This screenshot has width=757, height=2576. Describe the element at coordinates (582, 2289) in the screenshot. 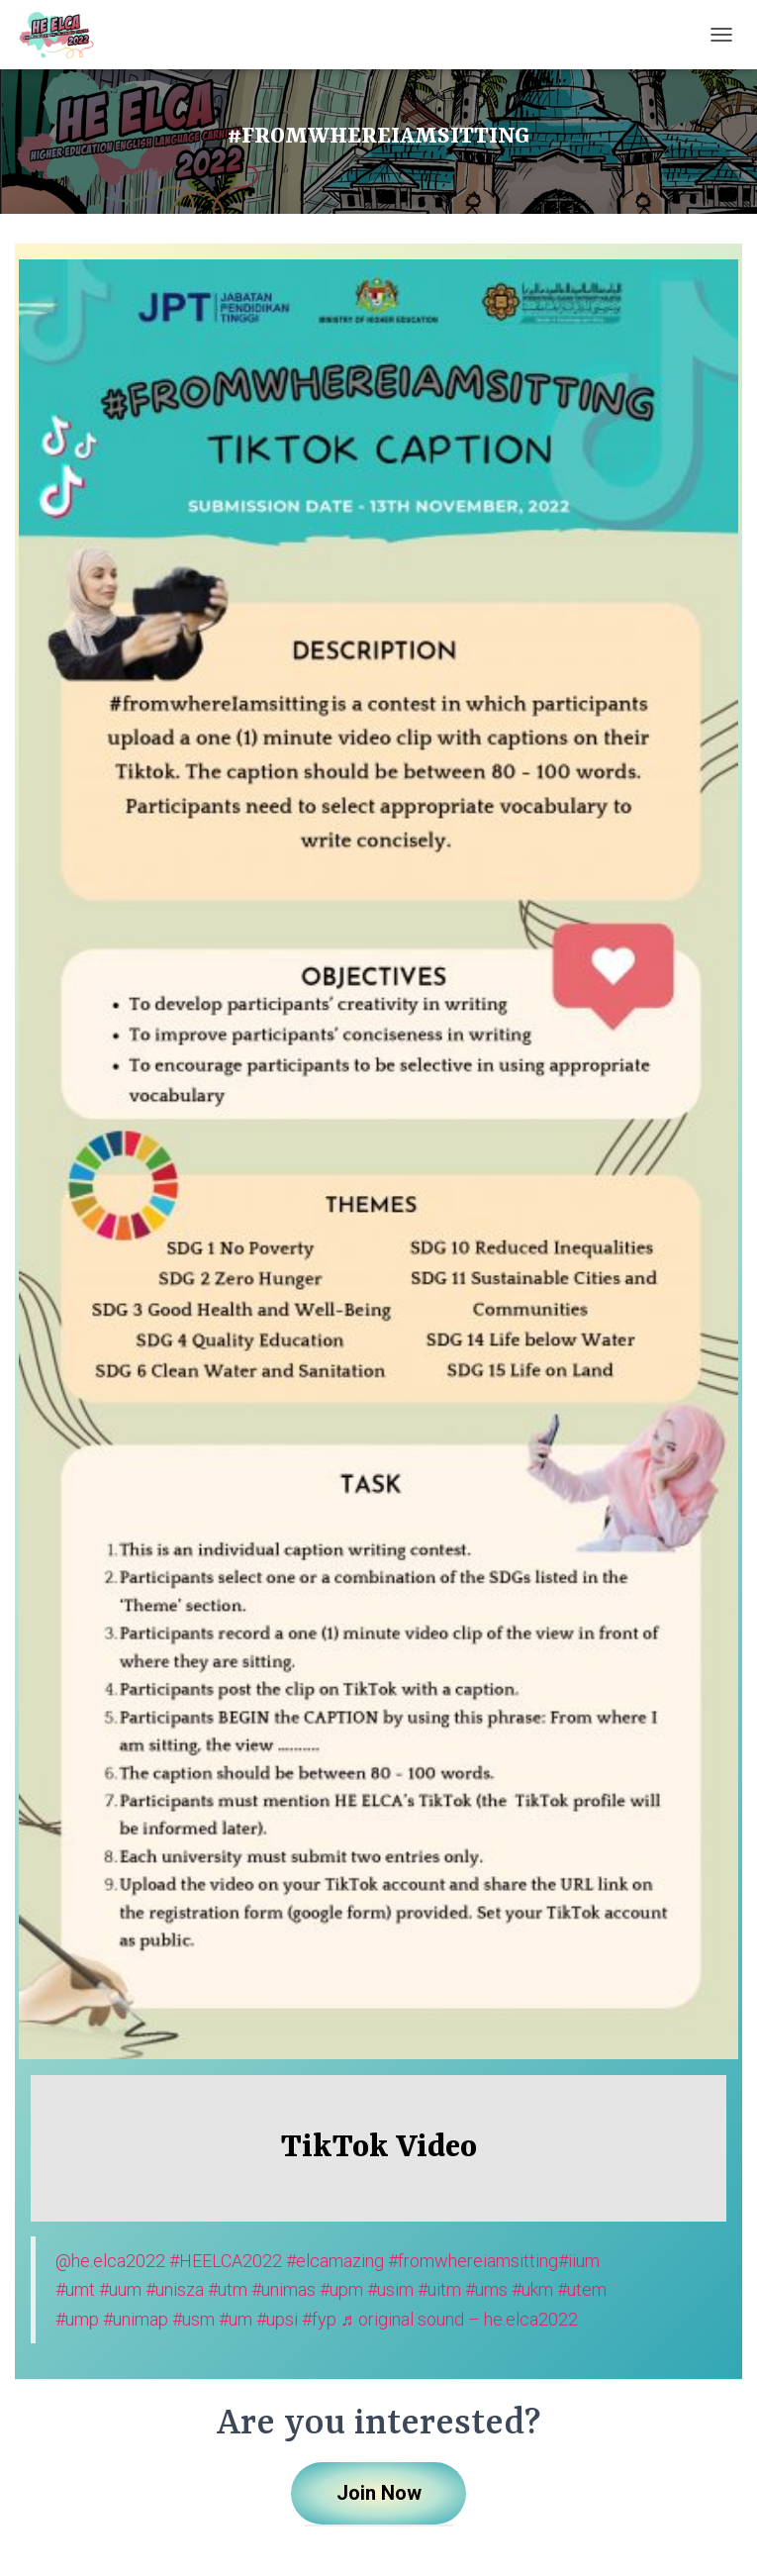

I see `#utem` at that location.